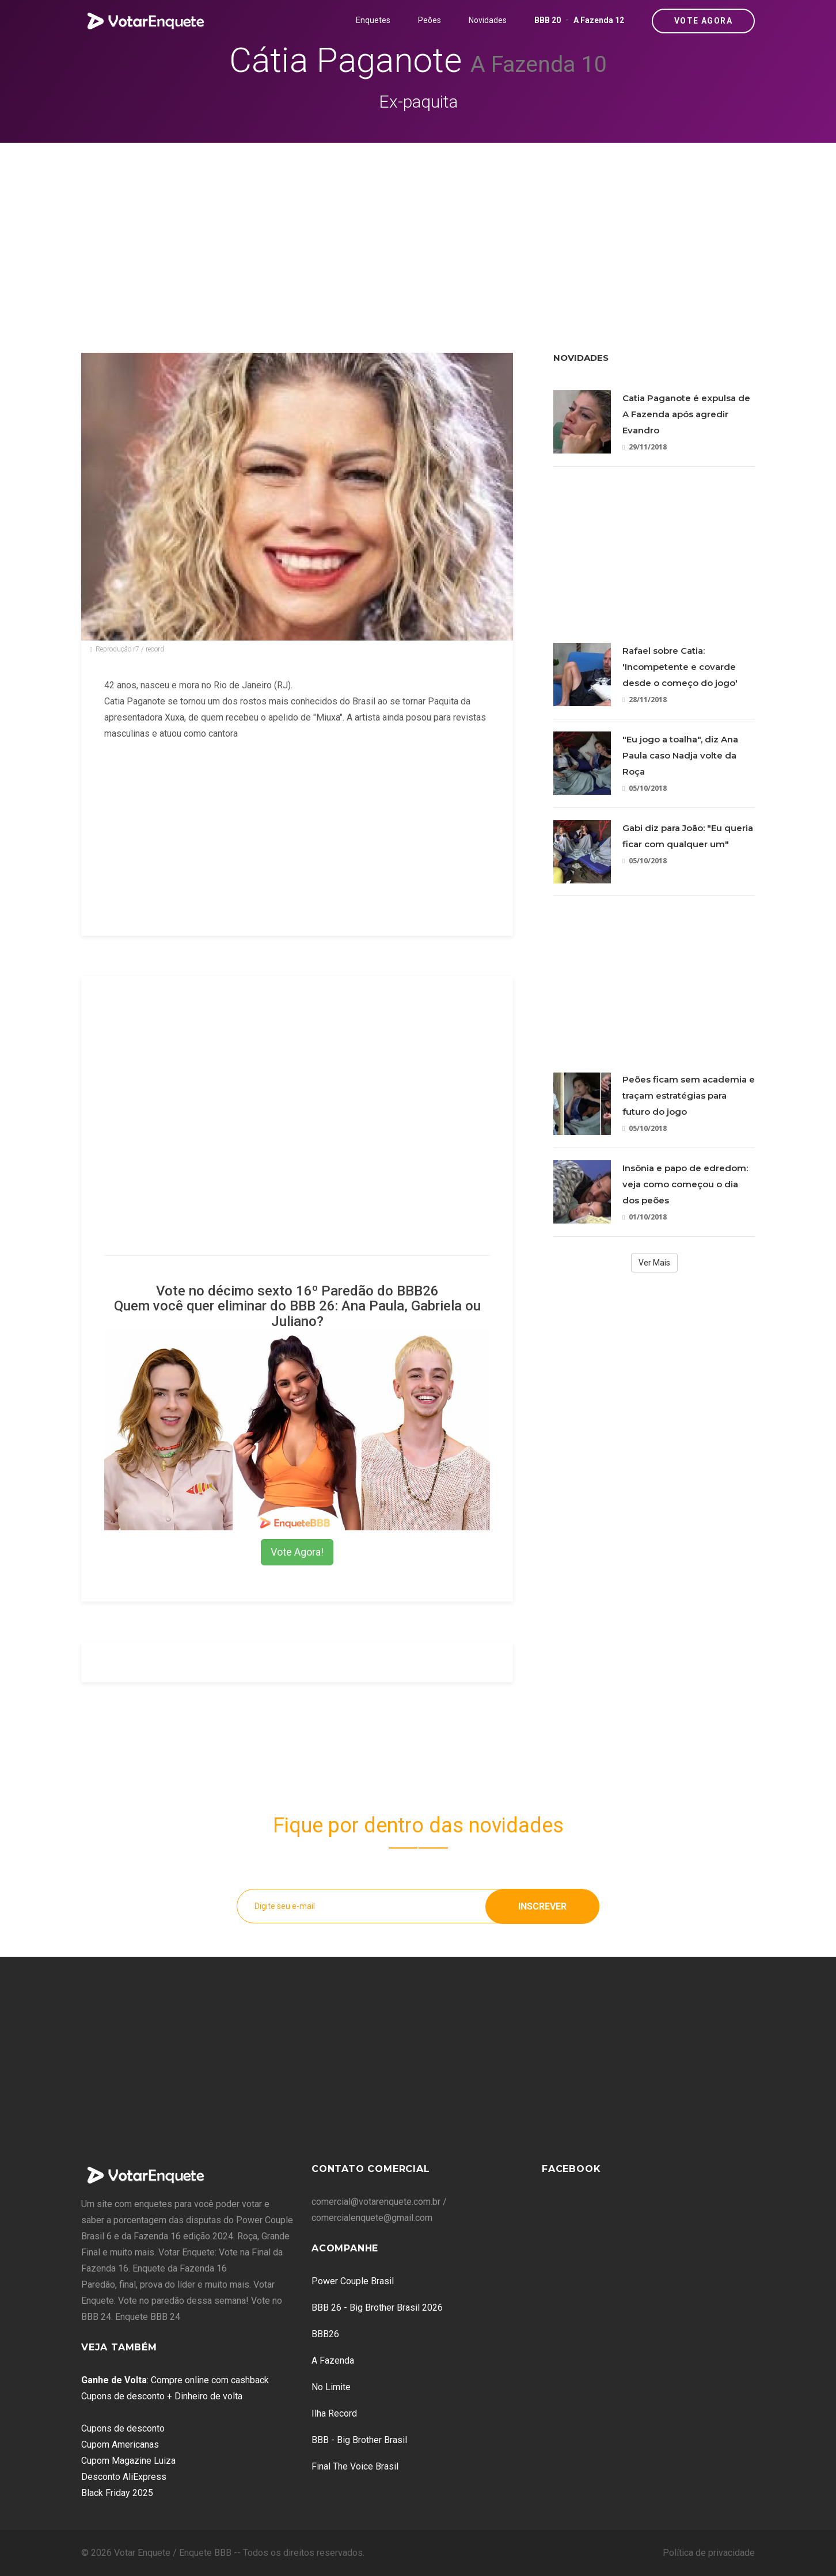  What do you see at coordinates (123, 2428) in the screenshot?
I see `Cupons de desconto` at bounding box center [123, 2428].